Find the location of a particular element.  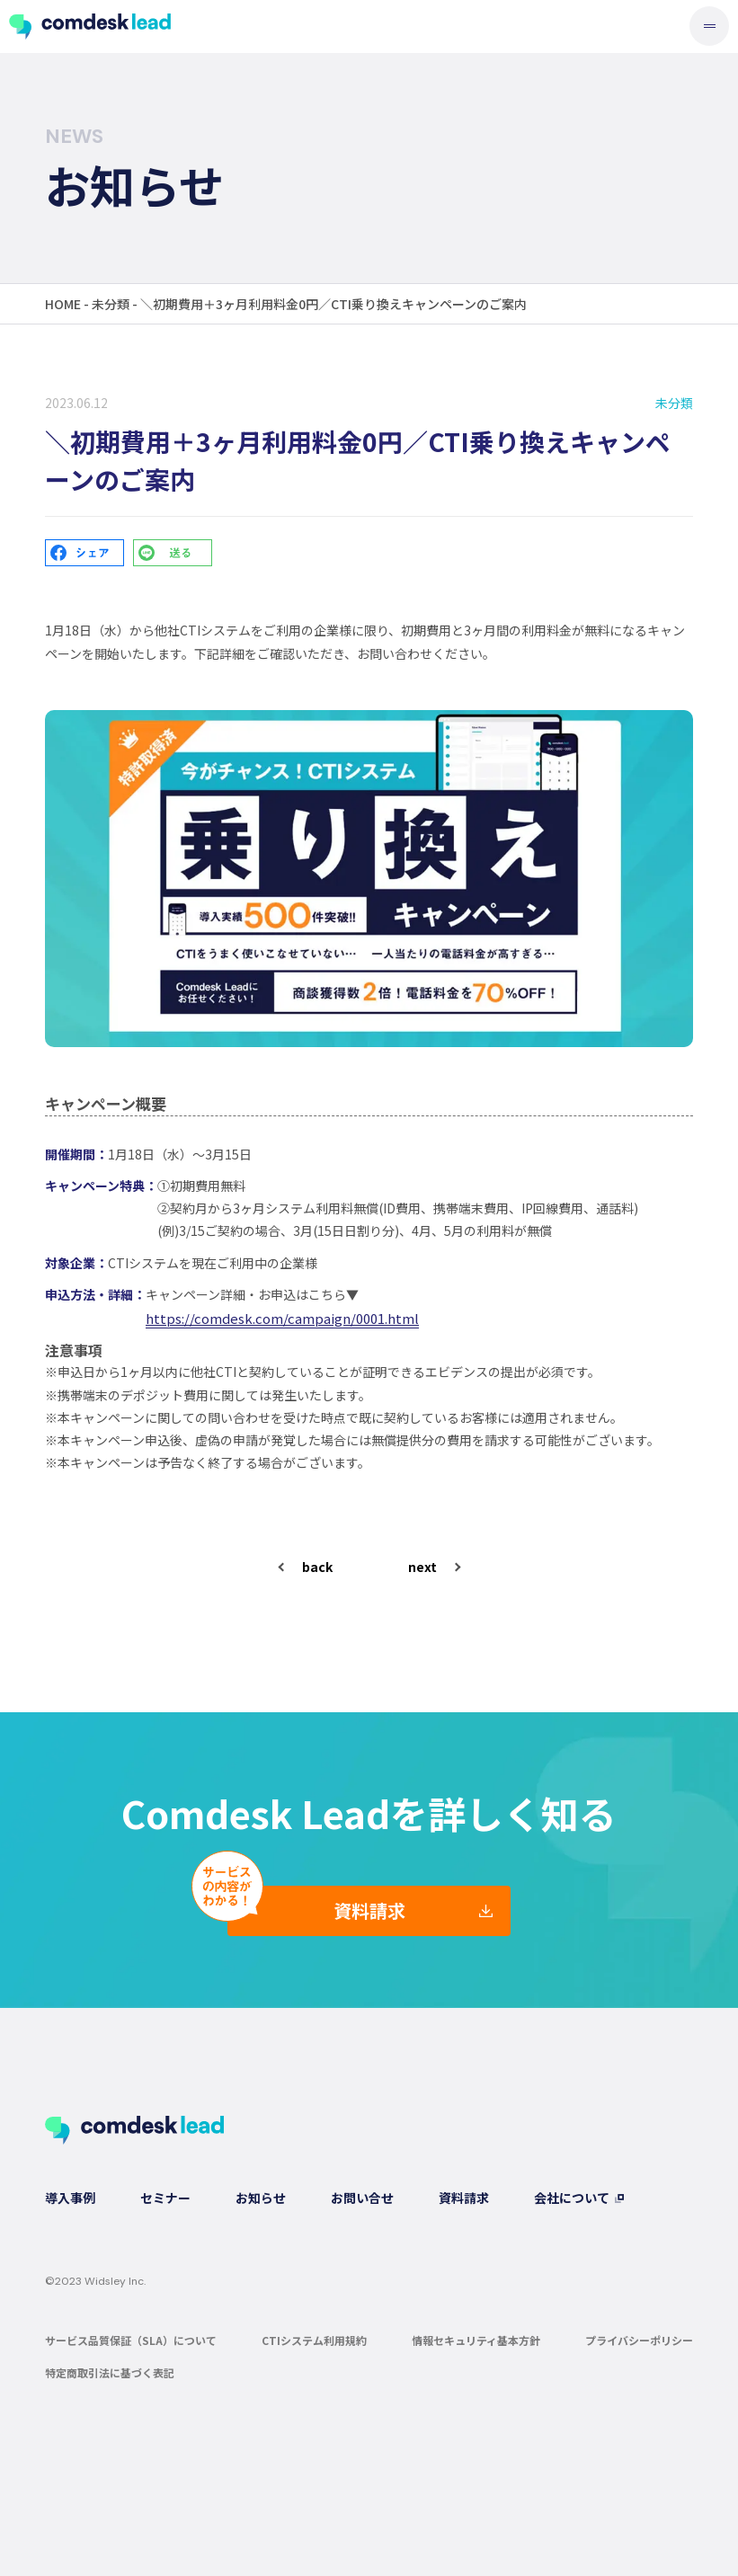

会社について is located at coordinates (571, 2198).